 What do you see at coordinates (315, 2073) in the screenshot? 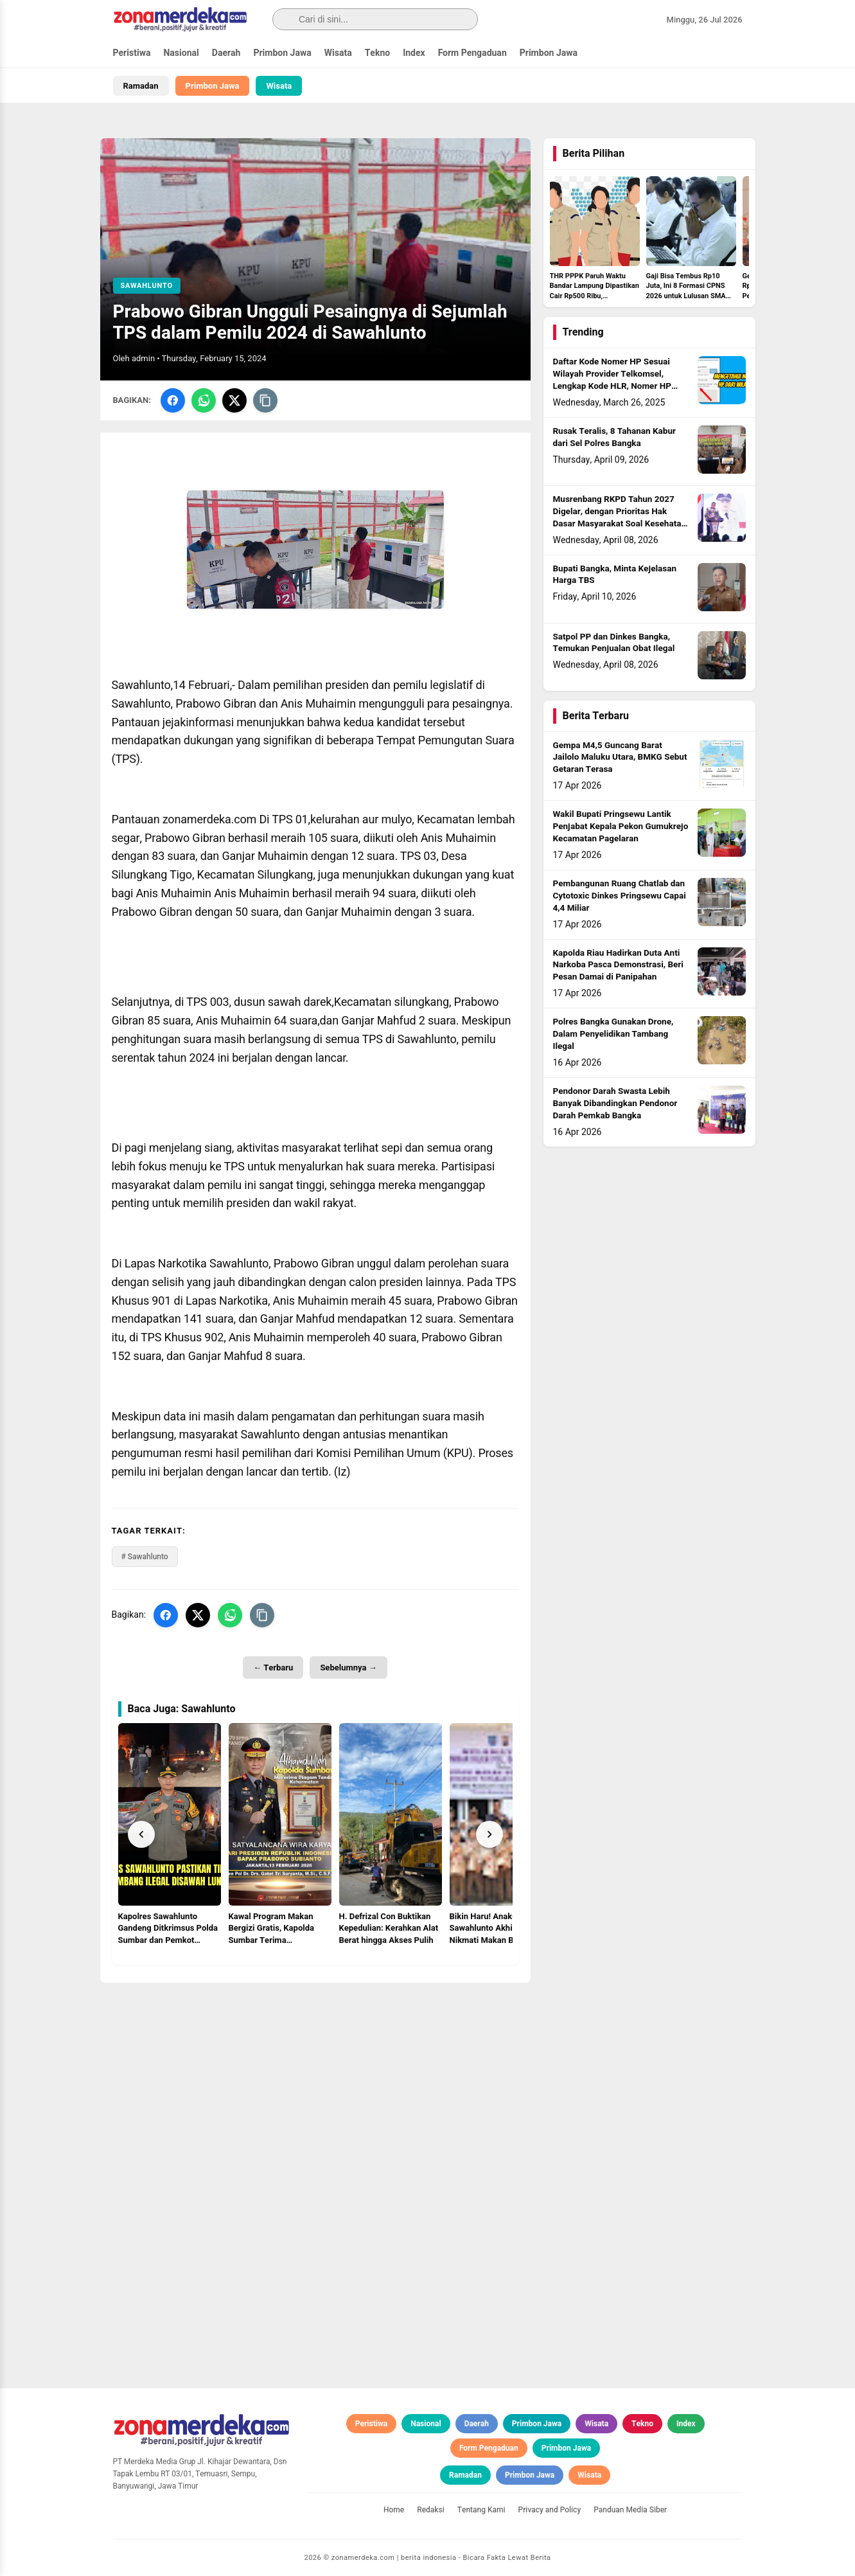
I see `[Advertisement]` at bounding box center [315, 2073].